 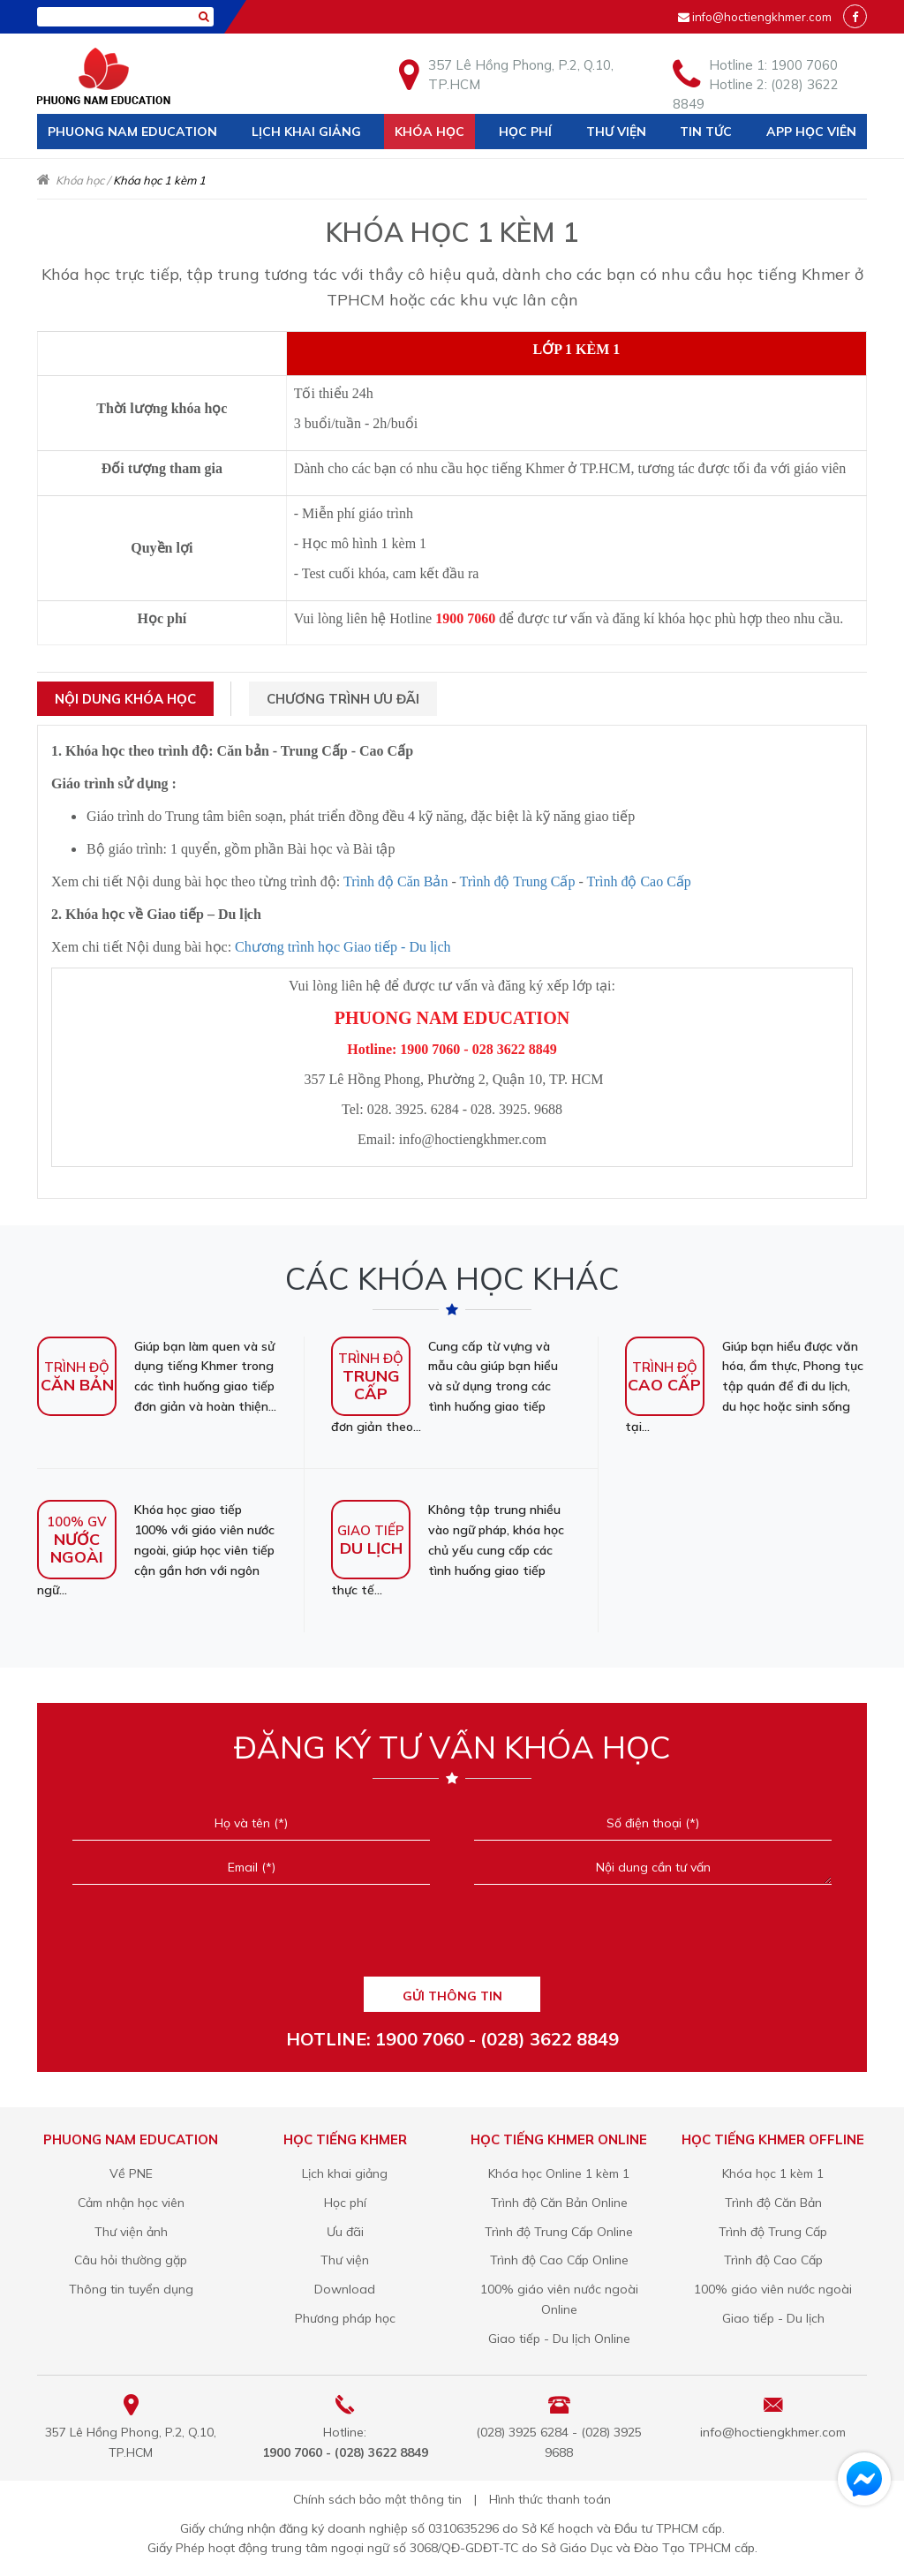 I want to click on Học tiếng Khmer online, so click(x=559, y=2139).